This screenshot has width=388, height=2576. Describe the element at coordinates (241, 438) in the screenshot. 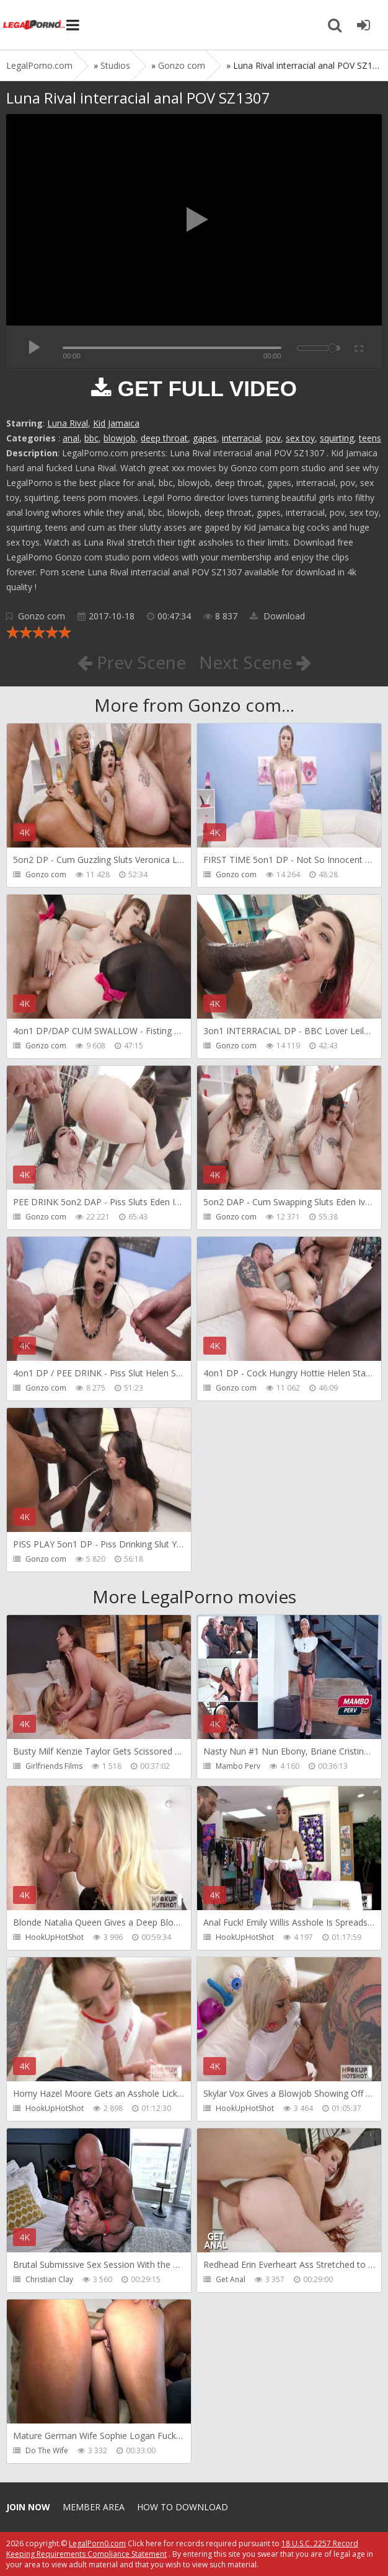

I see `interracial` at that location.